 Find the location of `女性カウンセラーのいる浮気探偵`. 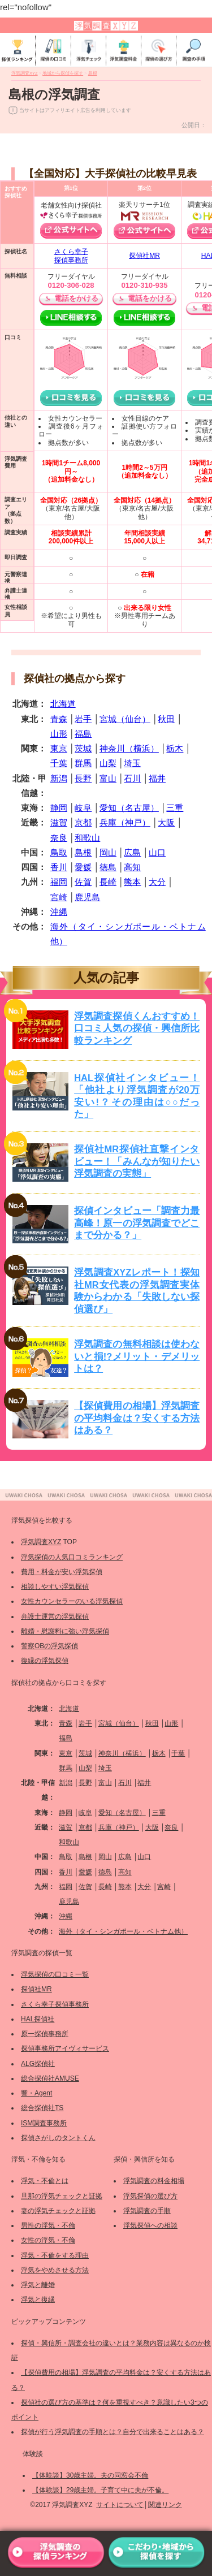

女性カウンセラーのいる浮気探偵 is located at coordinates (72, 1601).